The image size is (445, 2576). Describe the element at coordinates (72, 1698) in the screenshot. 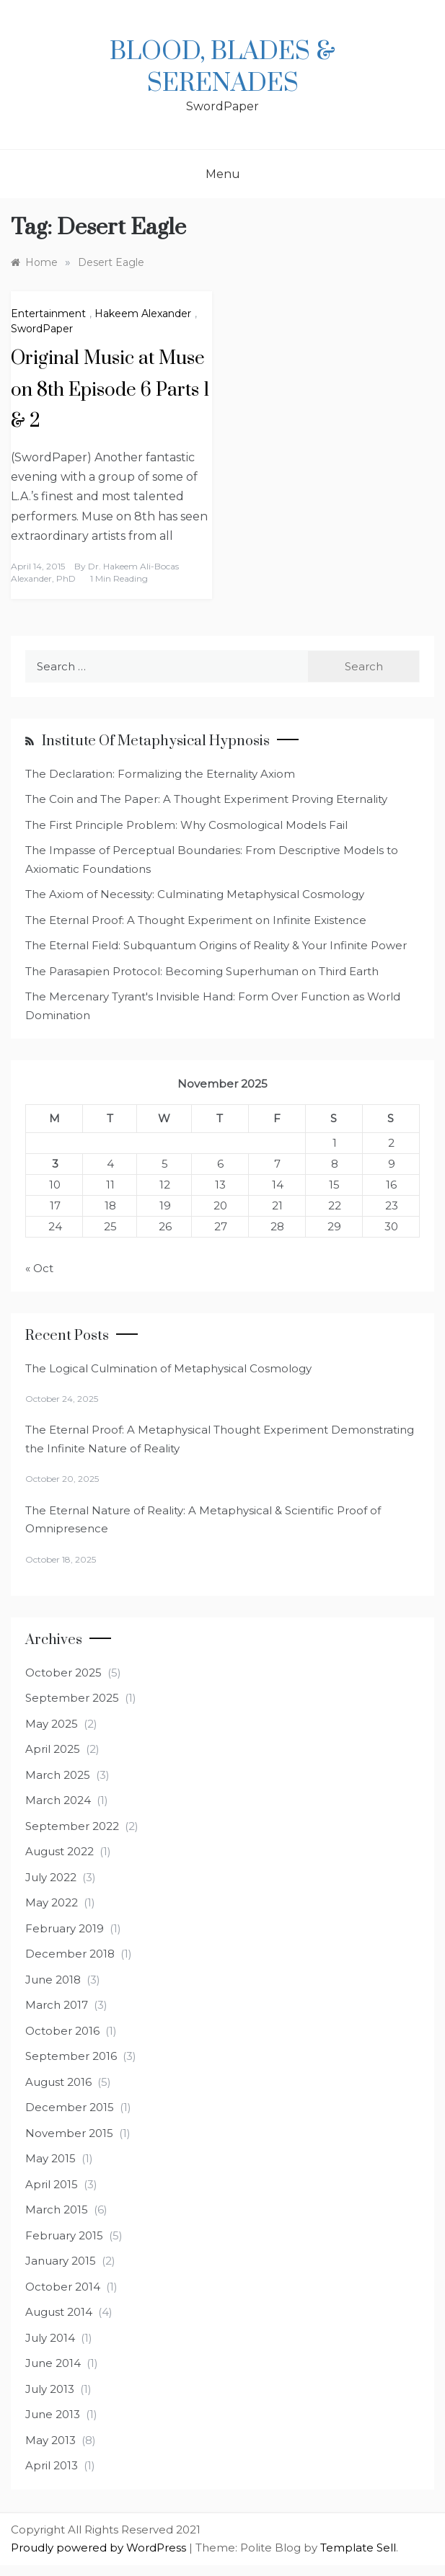

I see `September 2025` at that location.